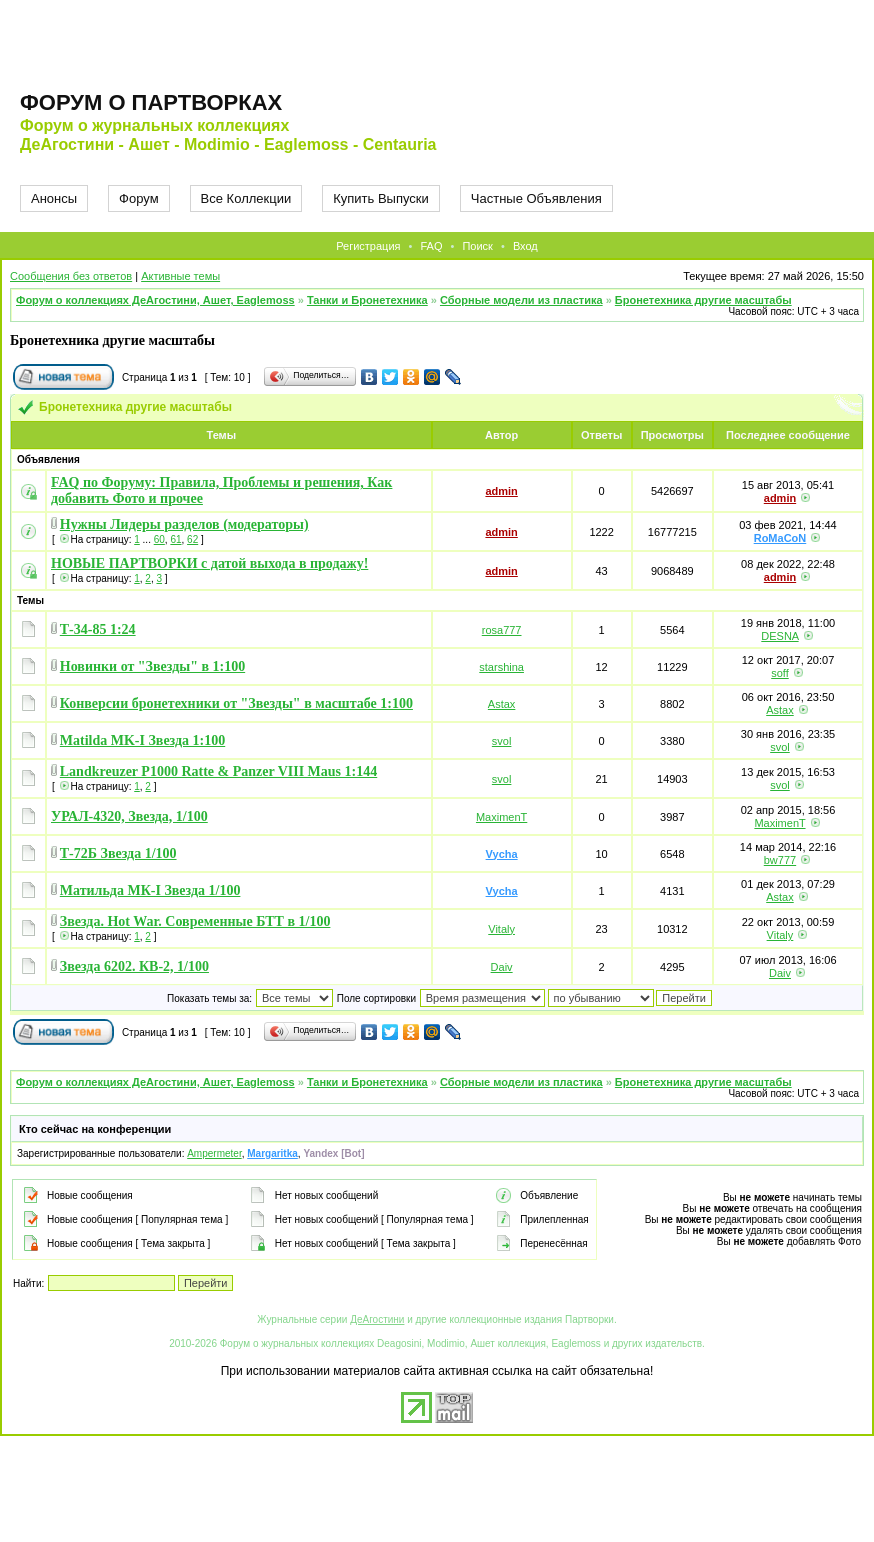 The image size is (874, 1542). What do you see at coordinates (142, 740) in the screenshot?
I see `Matilda MK-I Звезда 1:100` at bounding box center [142, 740].